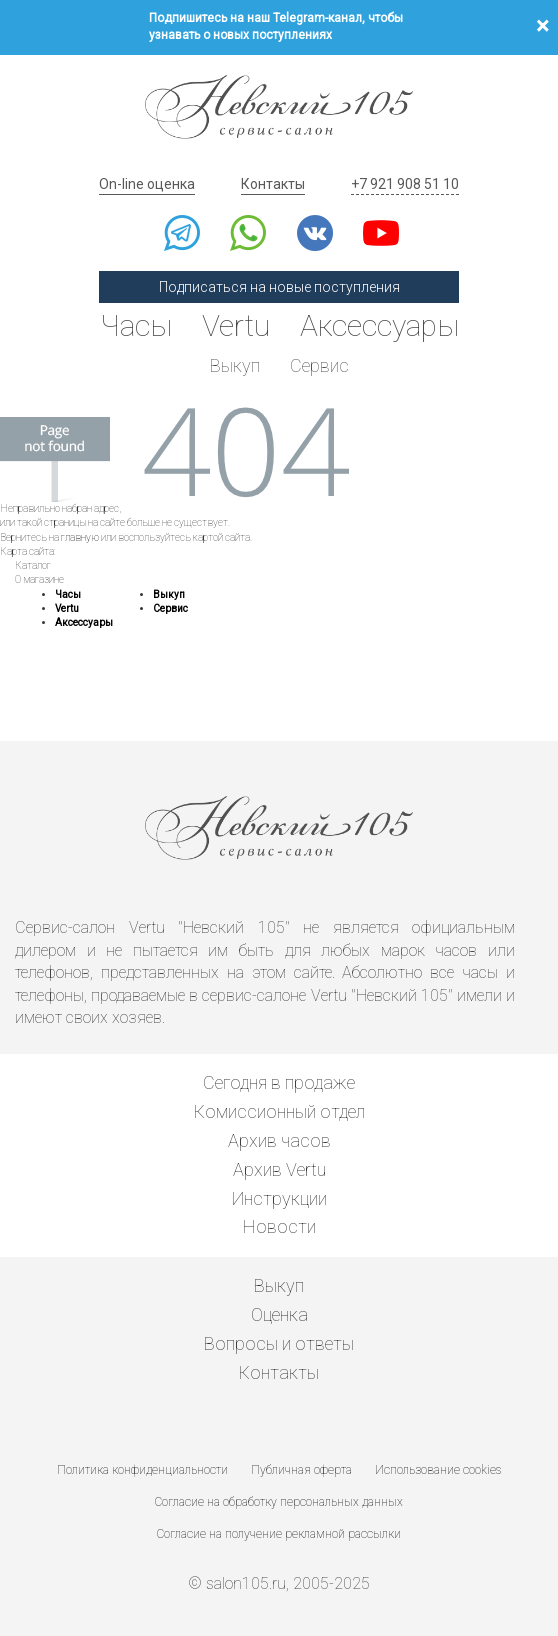  What do you see at coordinates (279, 1343) in the screenshot?
I see `Вопросы и ответы` at bounding box center [279, 1343].